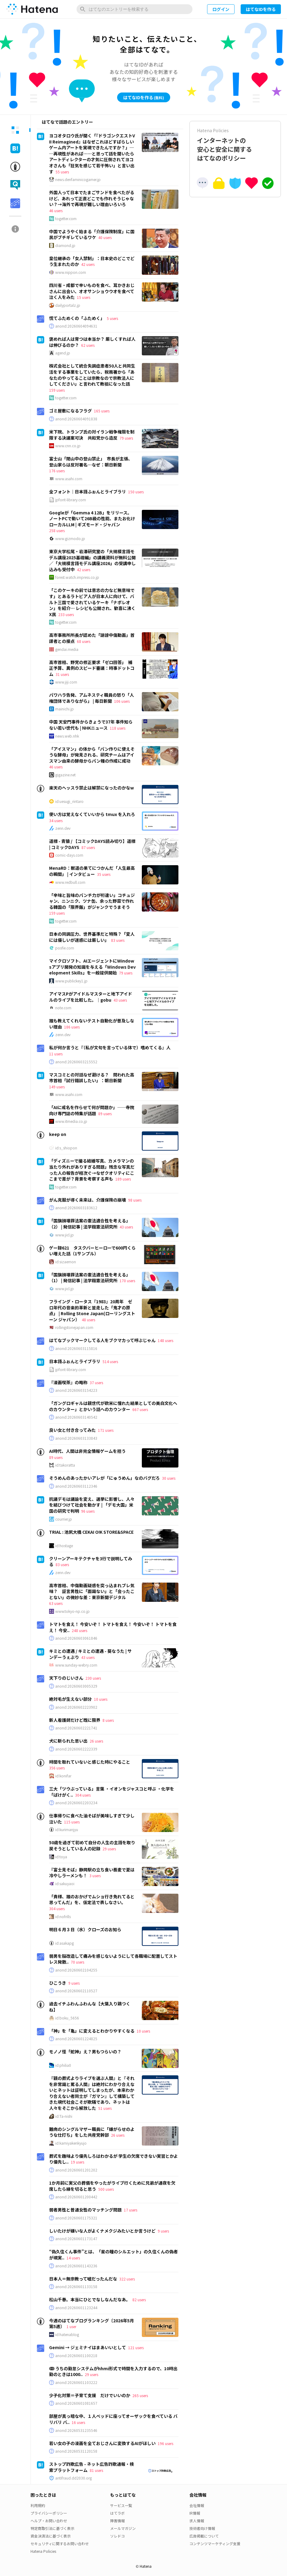  Describe the element at coordinates (102, 1340) in the screenshot. I see `はてなブックマークしてる人をブクマカって呼ぶじゃん` at that location.